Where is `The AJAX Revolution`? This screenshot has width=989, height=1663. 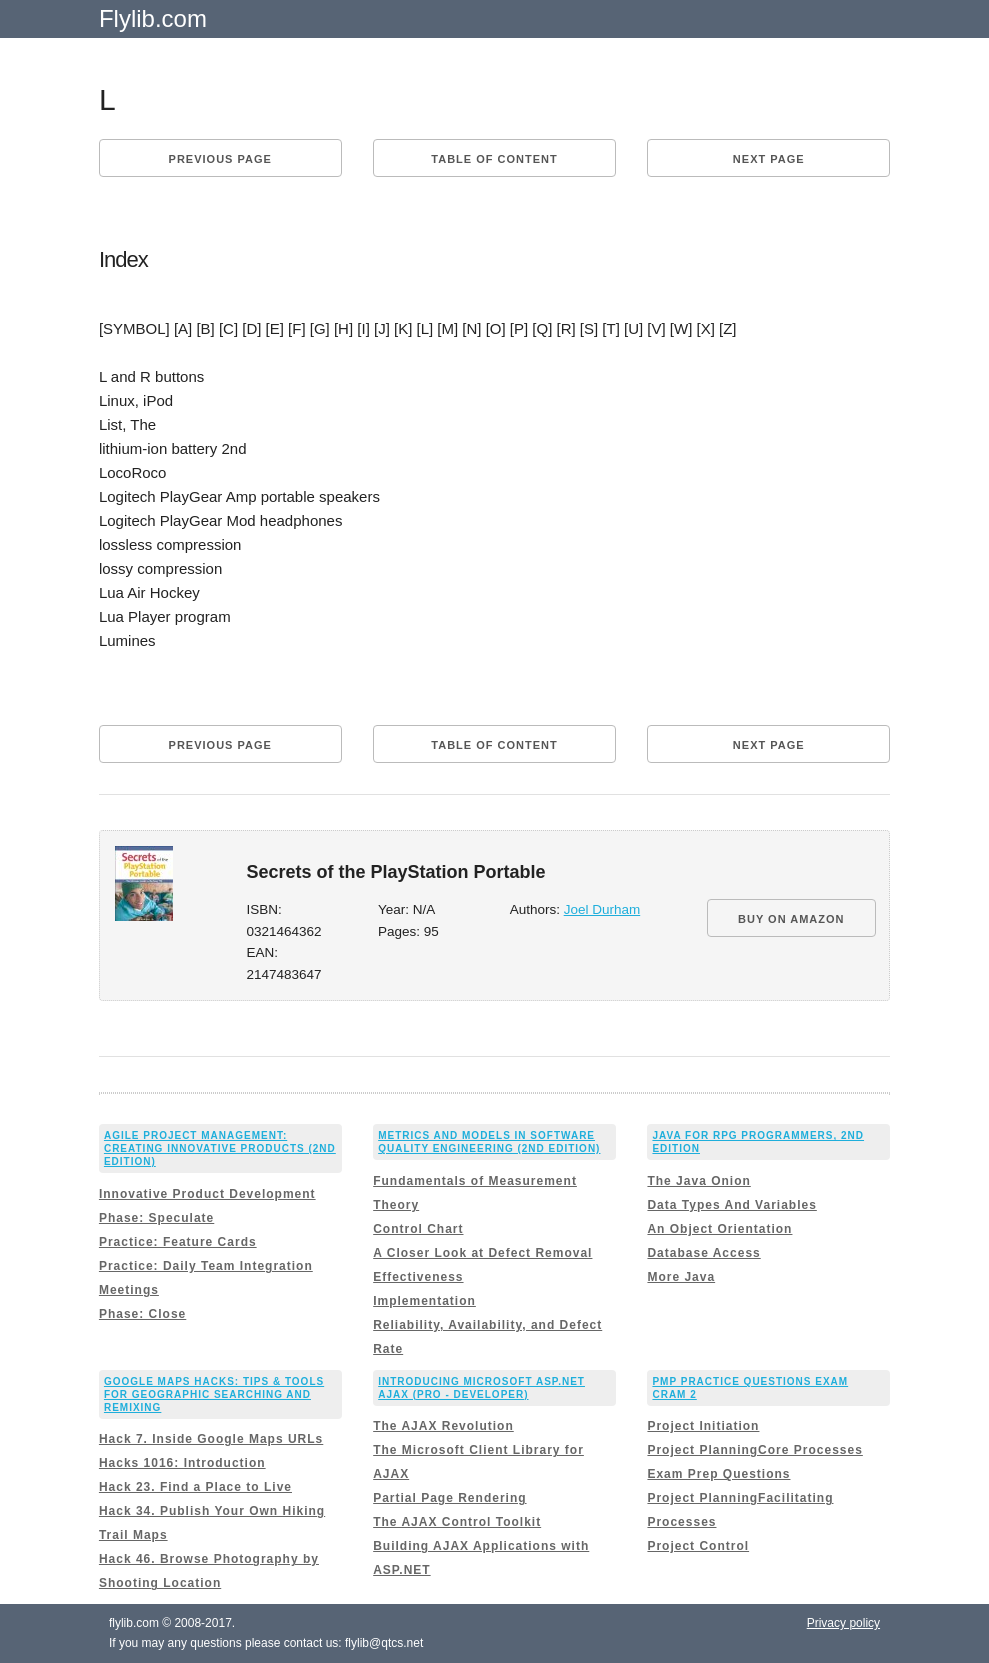 The AJAX Revolution is located at coordinates (443, 1426).